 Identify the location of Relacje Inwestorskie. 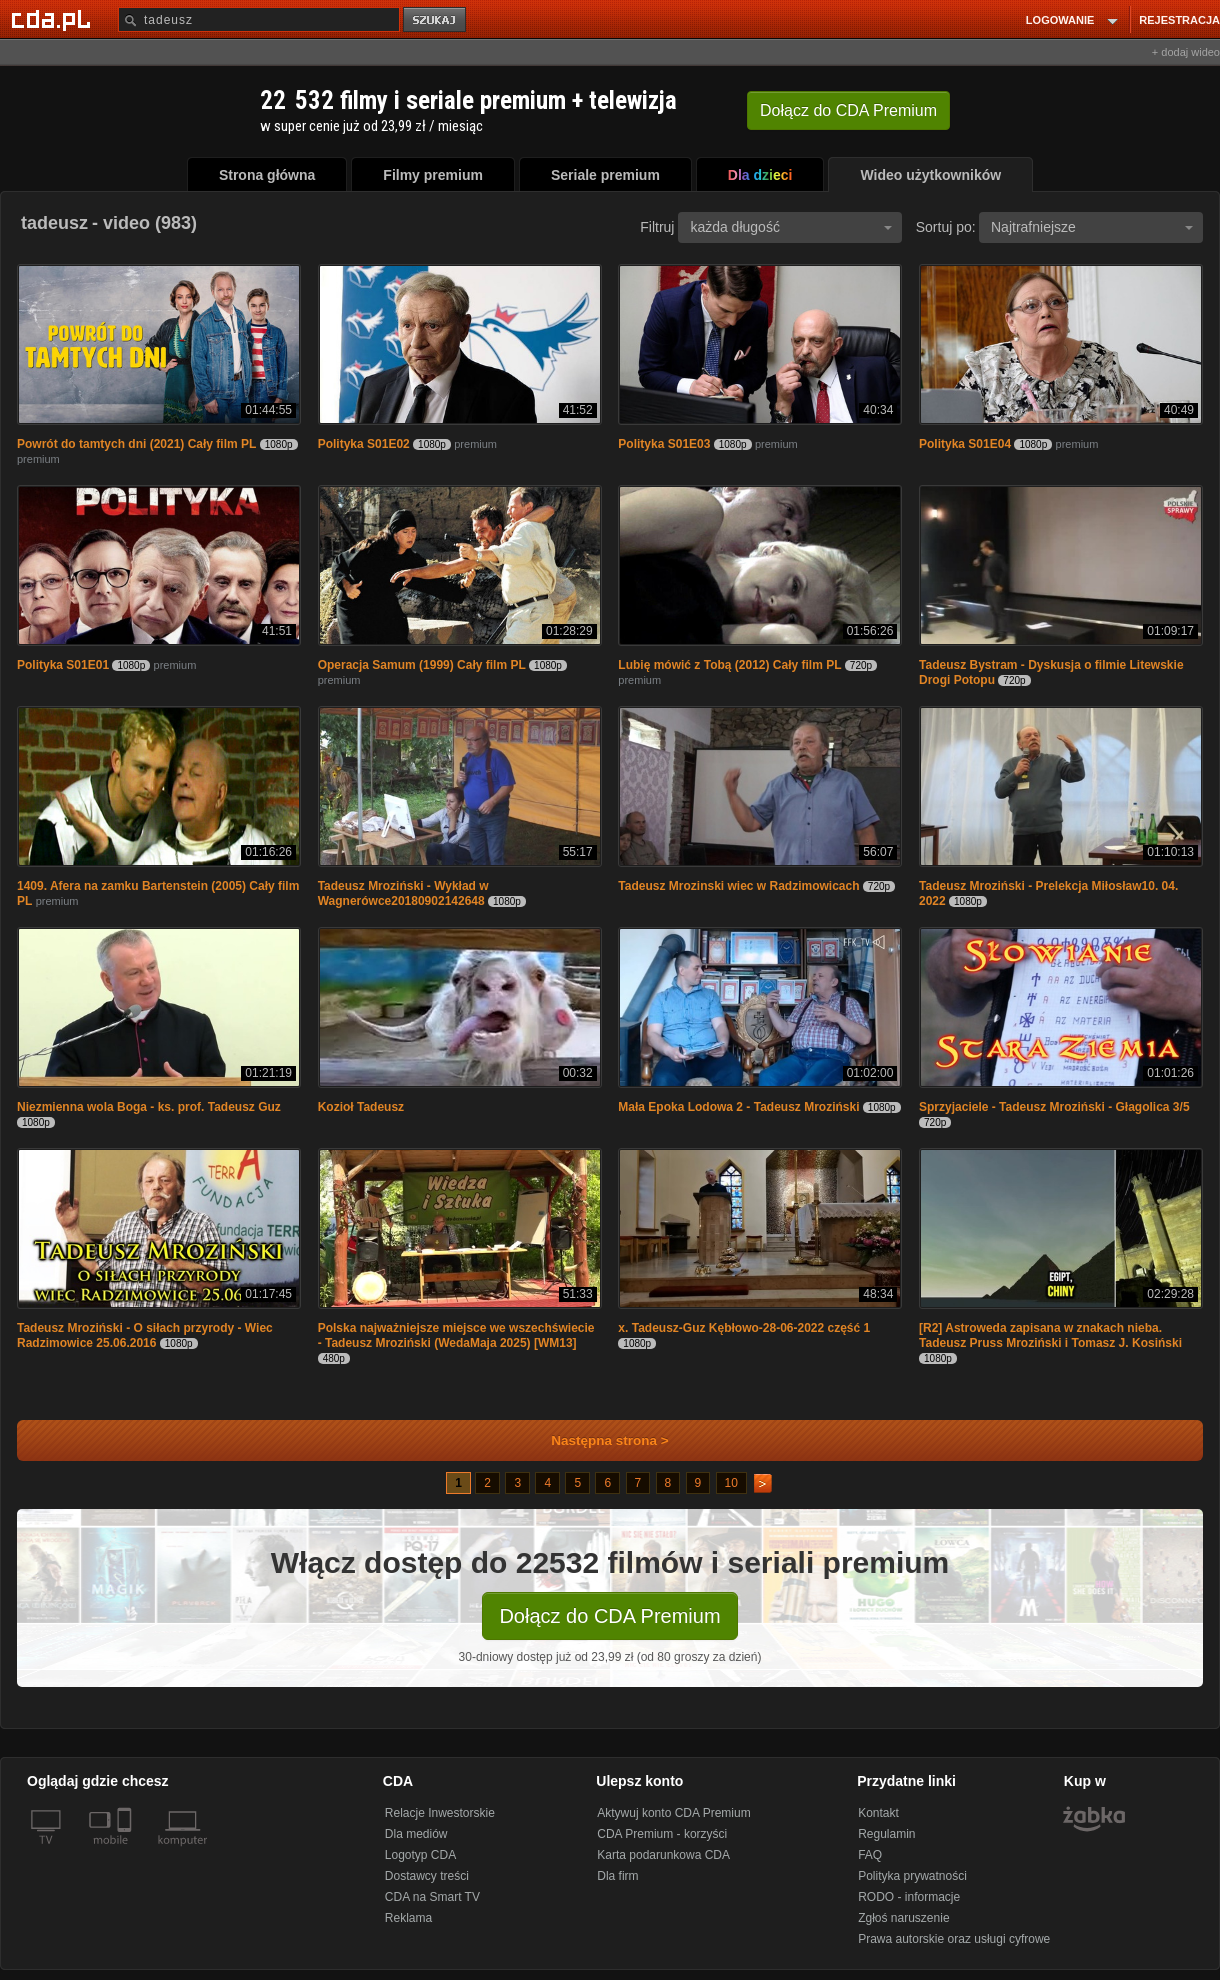
(440, 1813).